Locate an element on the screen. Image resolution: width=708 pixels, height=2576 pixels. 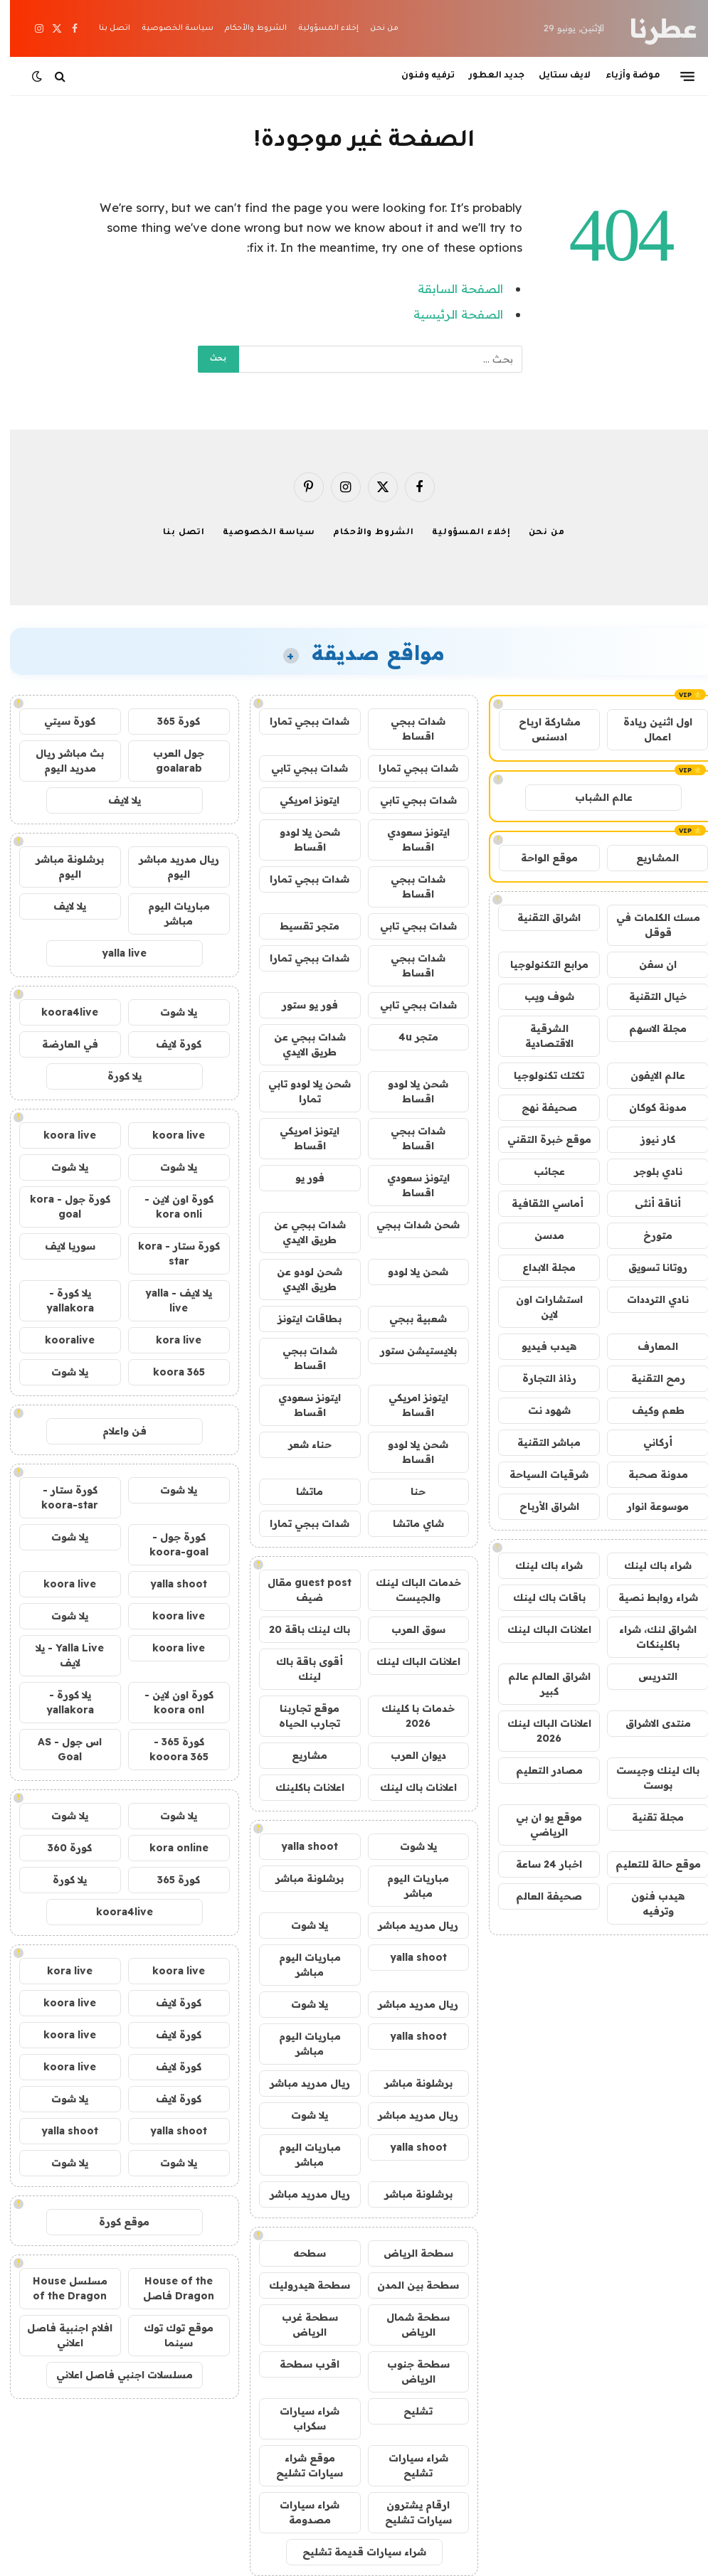
ان سفن is located at coordinates (648, 964).